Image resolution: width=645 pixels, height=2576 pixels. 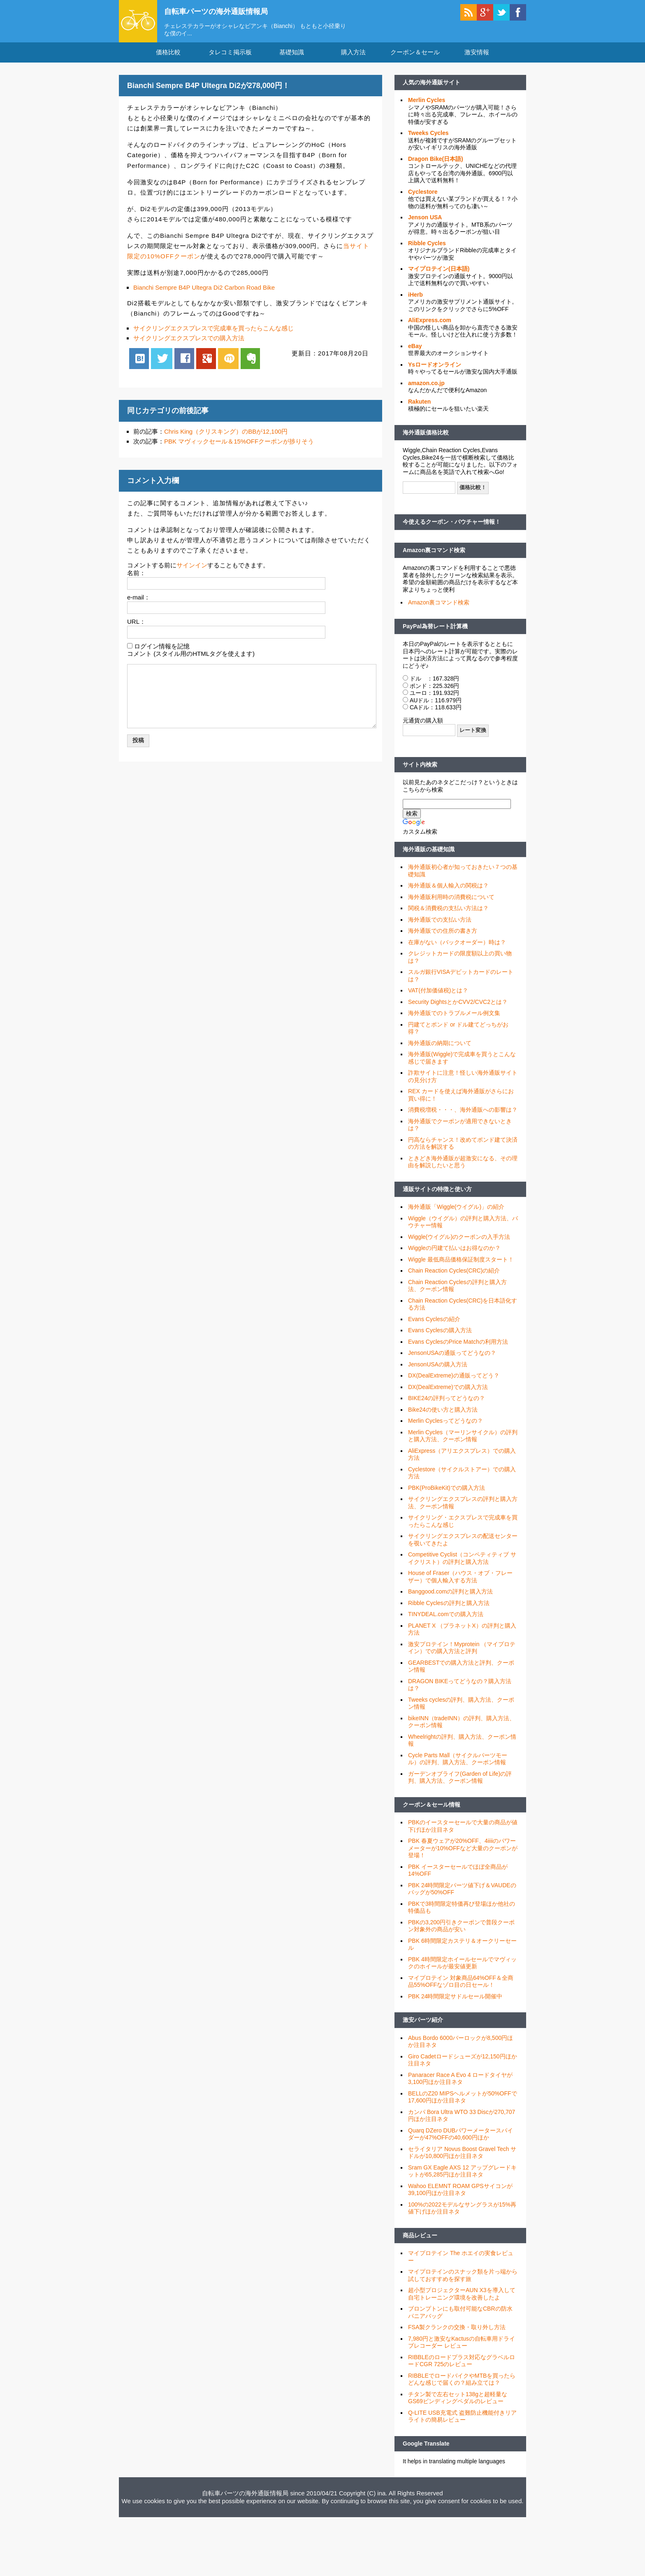 What do you see at coordinates (462, 1968) in the screenshot?
I see `PBK 4時間限定ホイールセールでマヴィックのホイールが最安値更新` at bounding box center [462, 1968].